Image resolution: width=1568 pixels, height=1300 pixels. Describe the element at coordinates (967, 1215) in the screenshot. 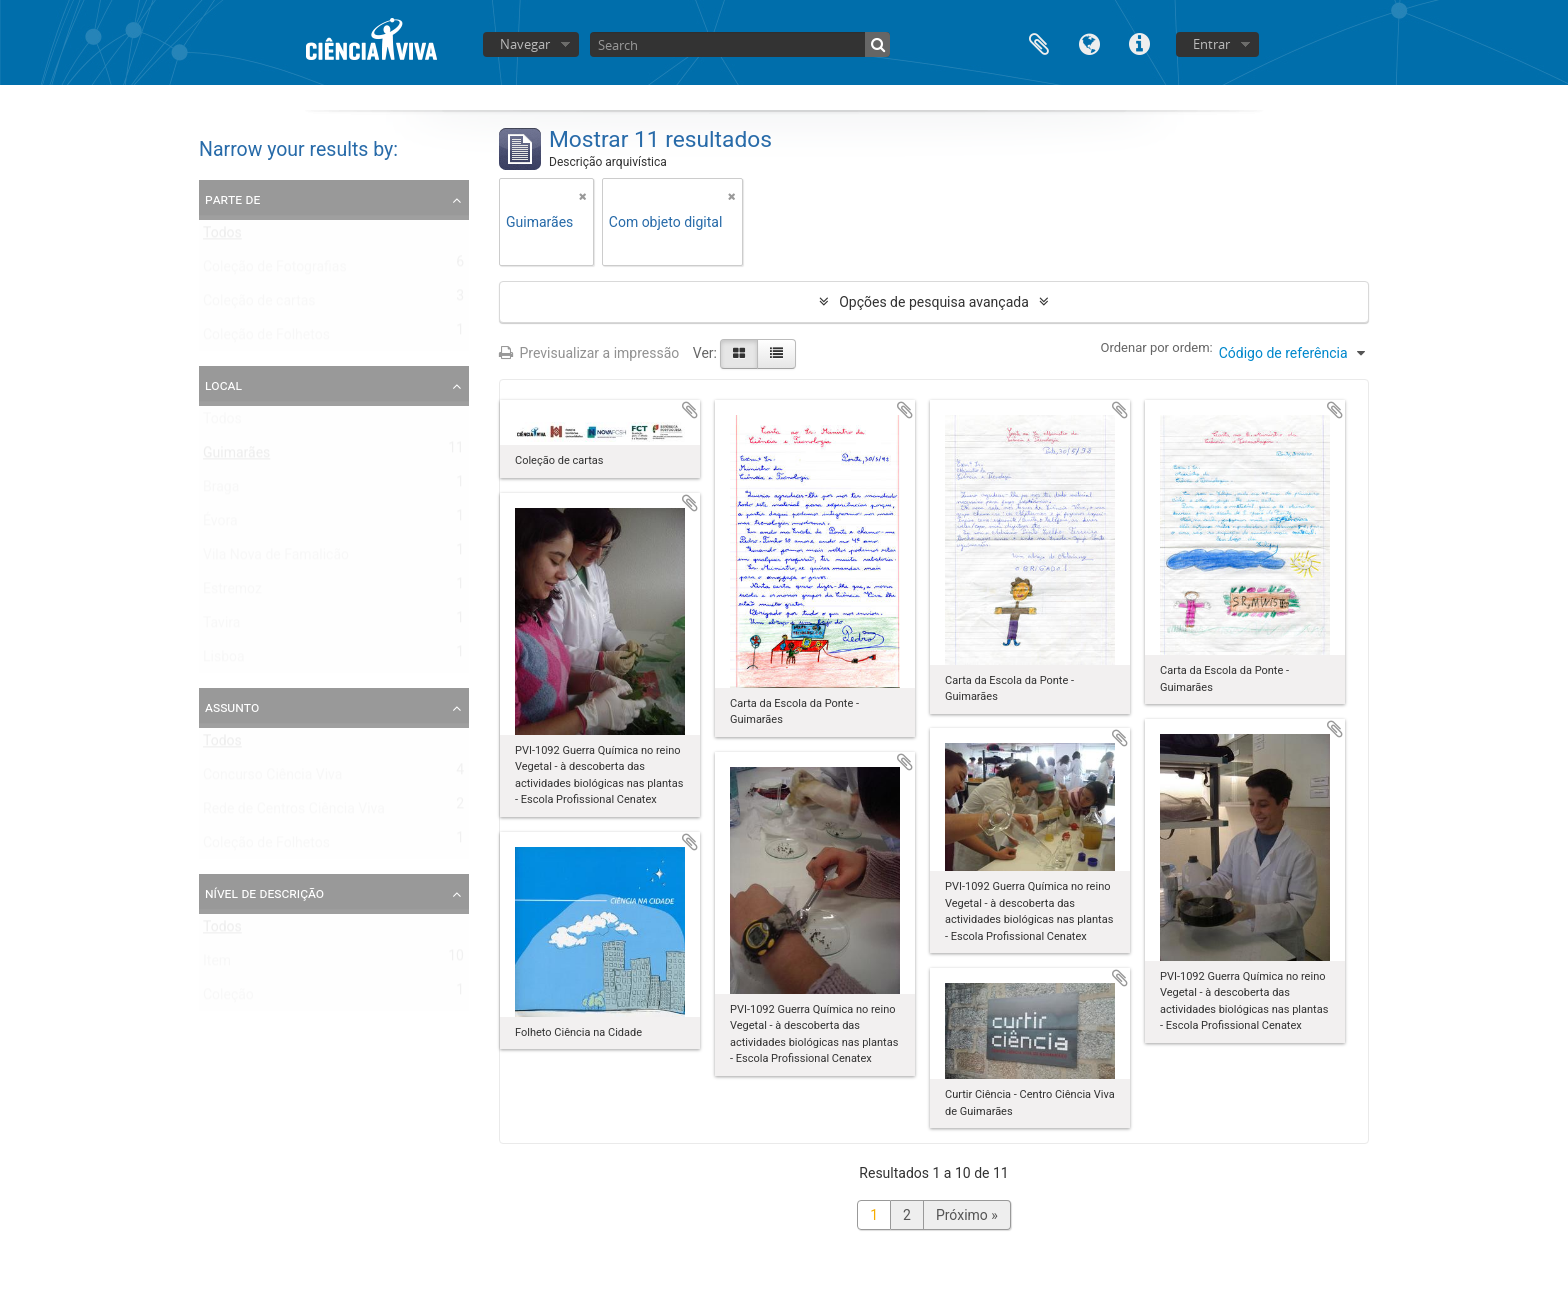

I see `Próximo »` at that location.